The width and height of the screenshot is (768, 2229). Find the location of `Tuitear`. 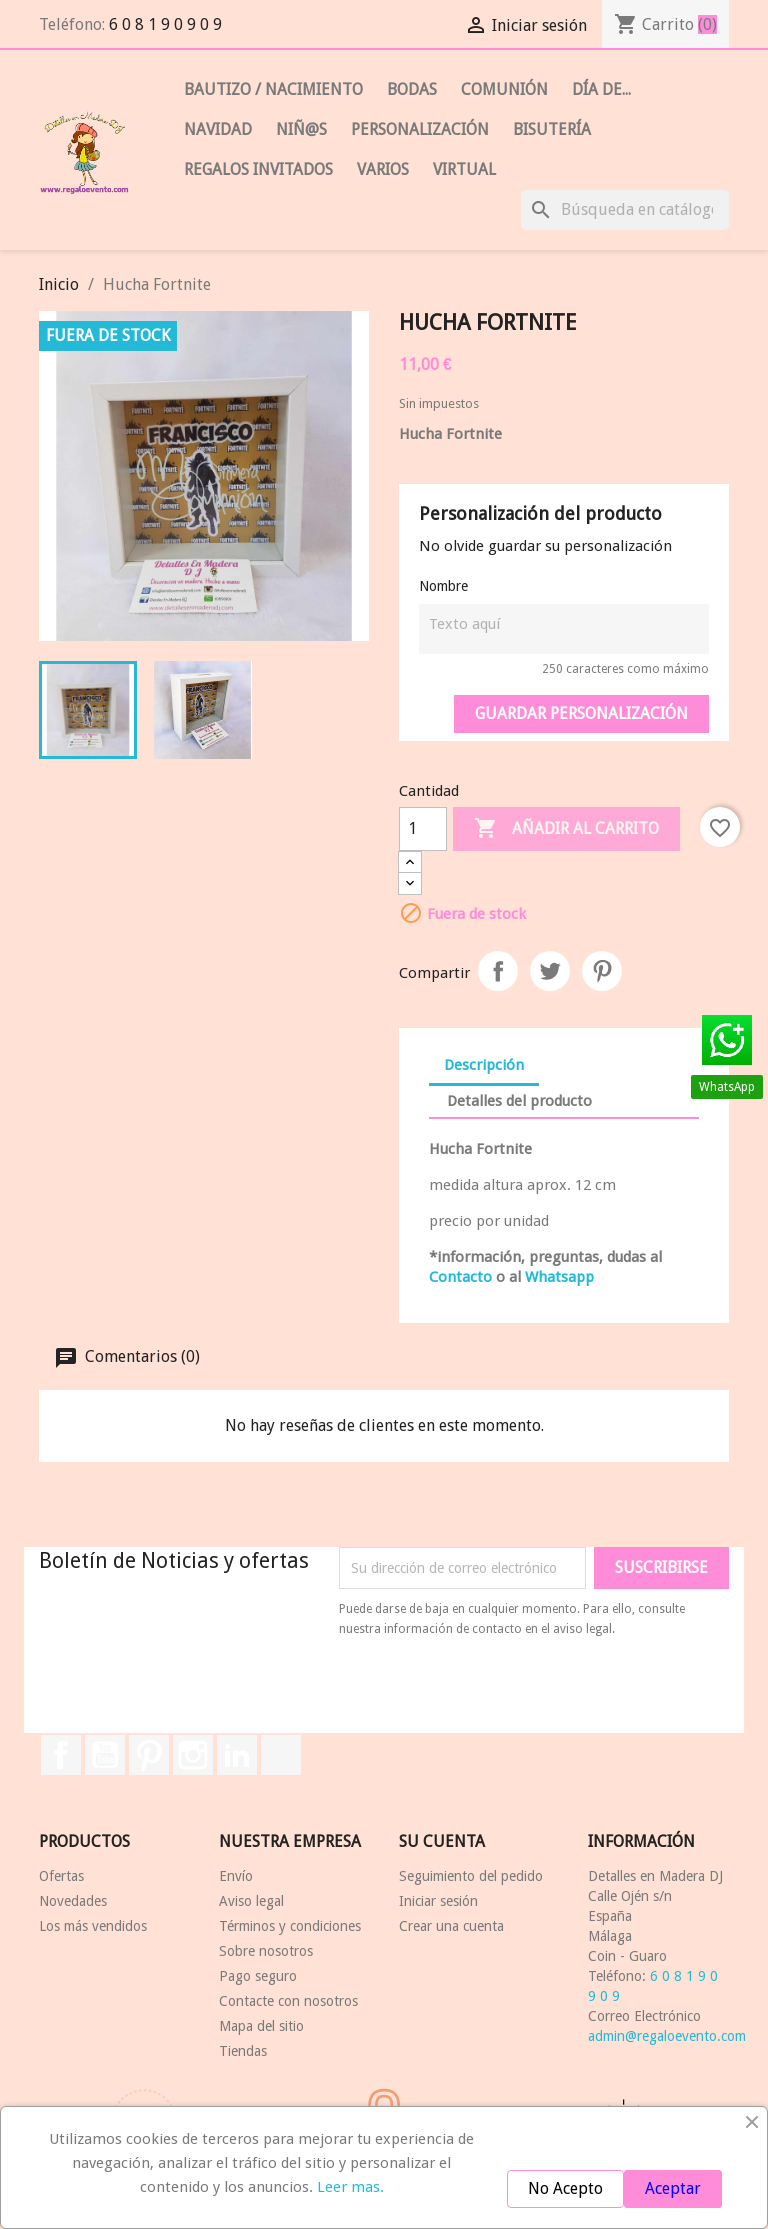

Tuitear is located at coordinates (550, 971).